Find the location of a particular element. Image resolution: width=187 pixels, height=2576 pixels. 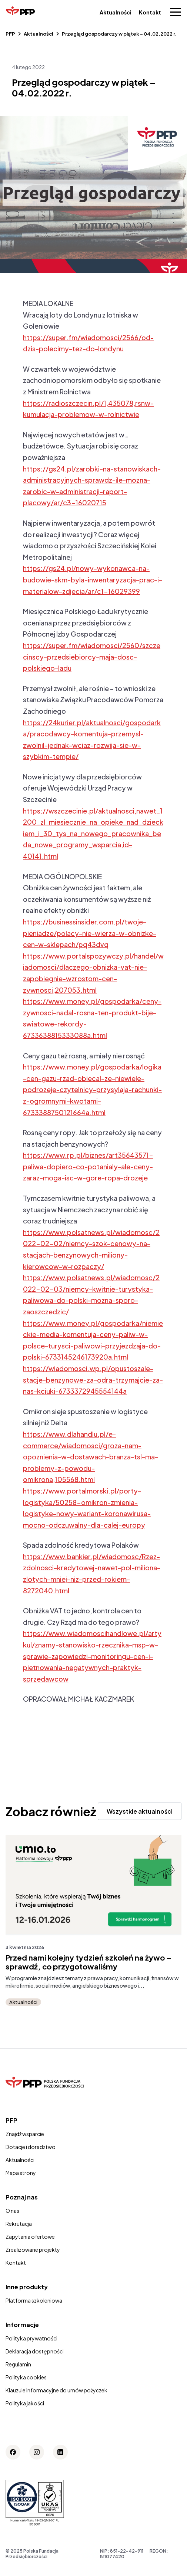

Polityka jakości is located at coordinates (25, 2403).